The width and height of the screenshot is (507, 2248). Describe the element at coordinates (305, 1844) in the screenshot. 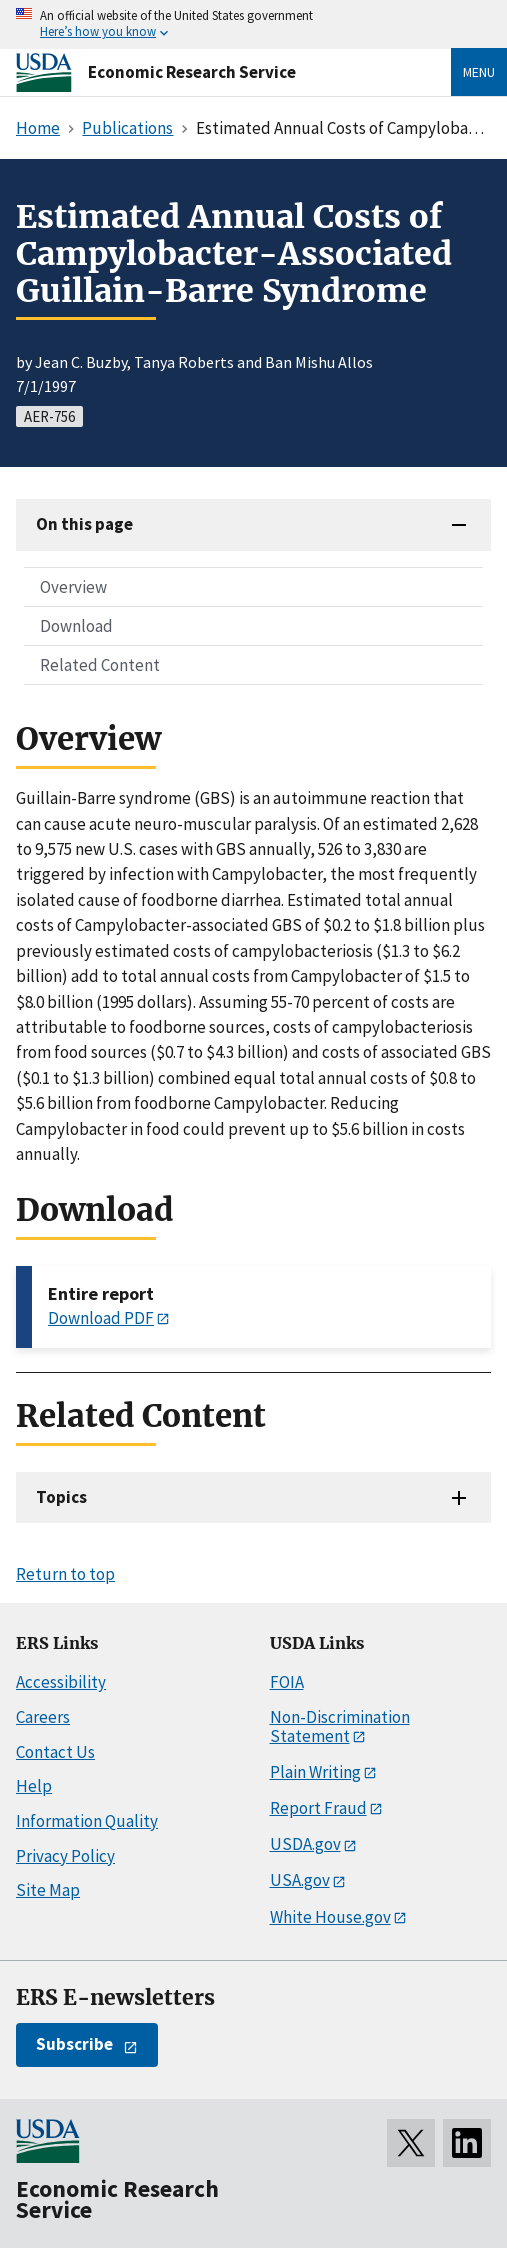

I see `USDA.gov` at that location.